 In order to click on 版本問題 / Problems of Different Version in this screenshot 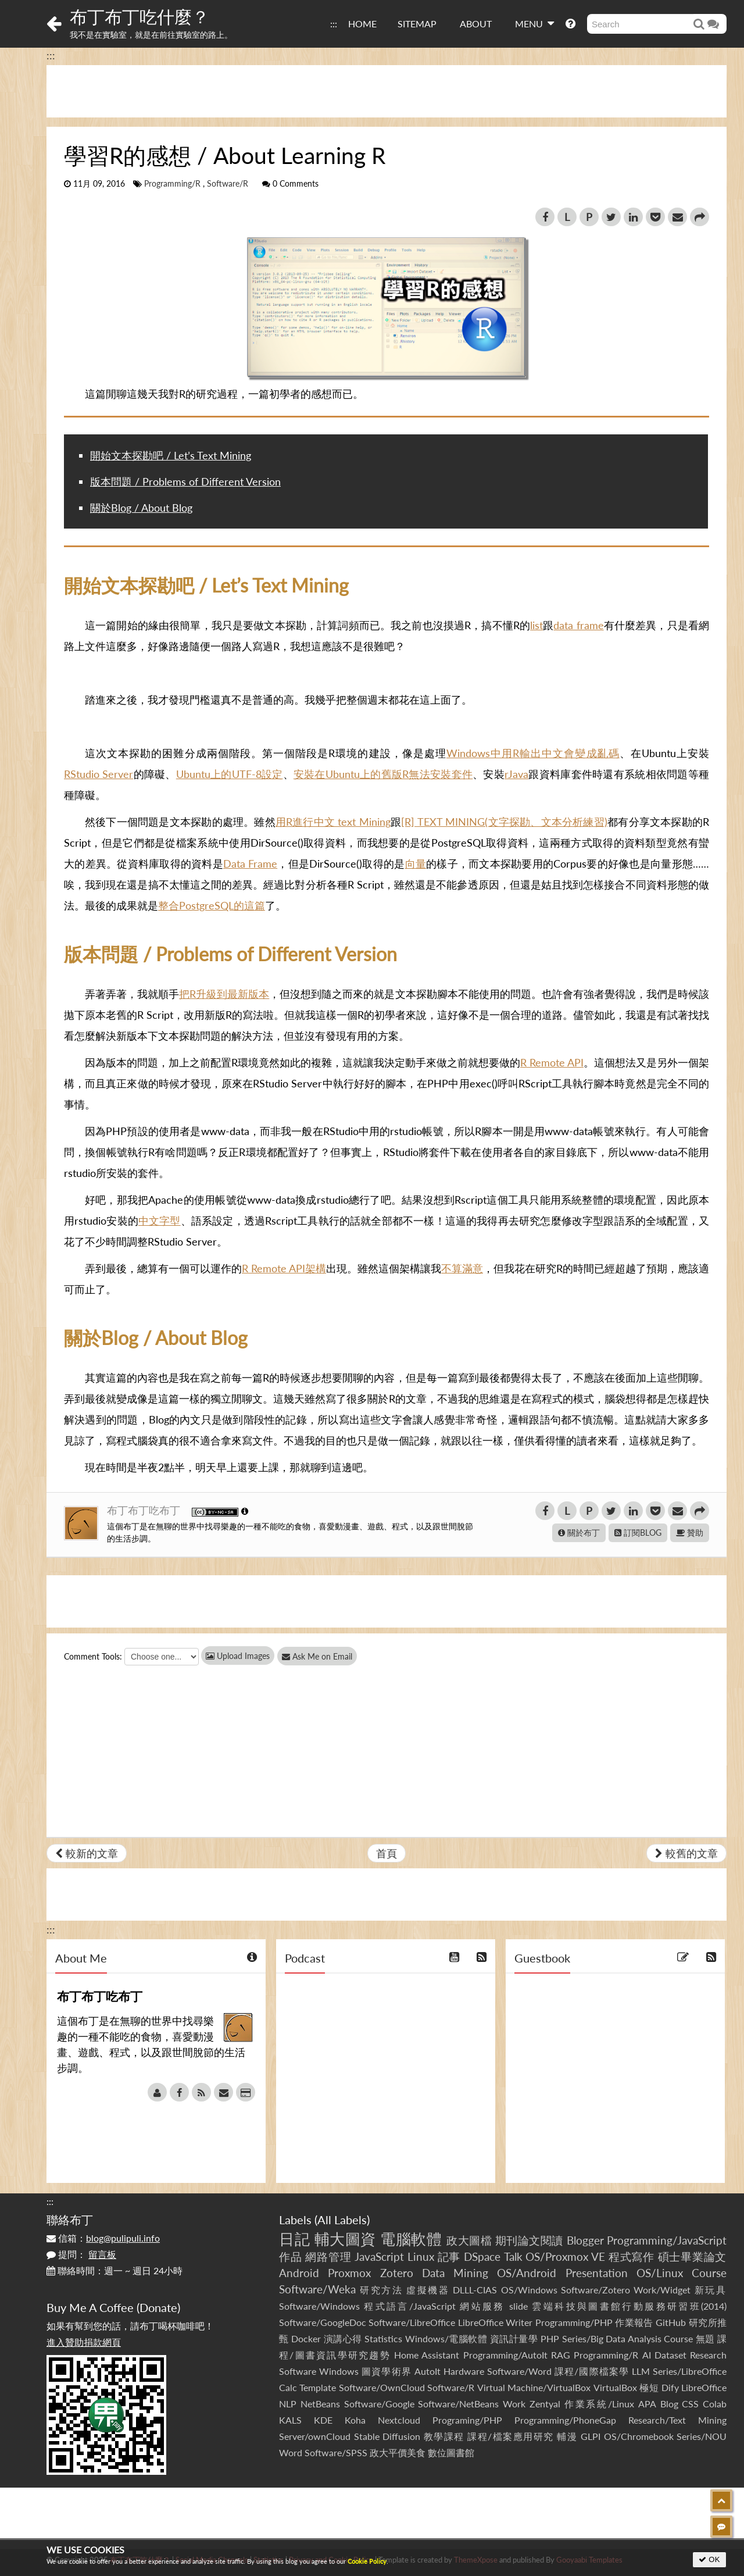, I will do `click(185, 481)`.